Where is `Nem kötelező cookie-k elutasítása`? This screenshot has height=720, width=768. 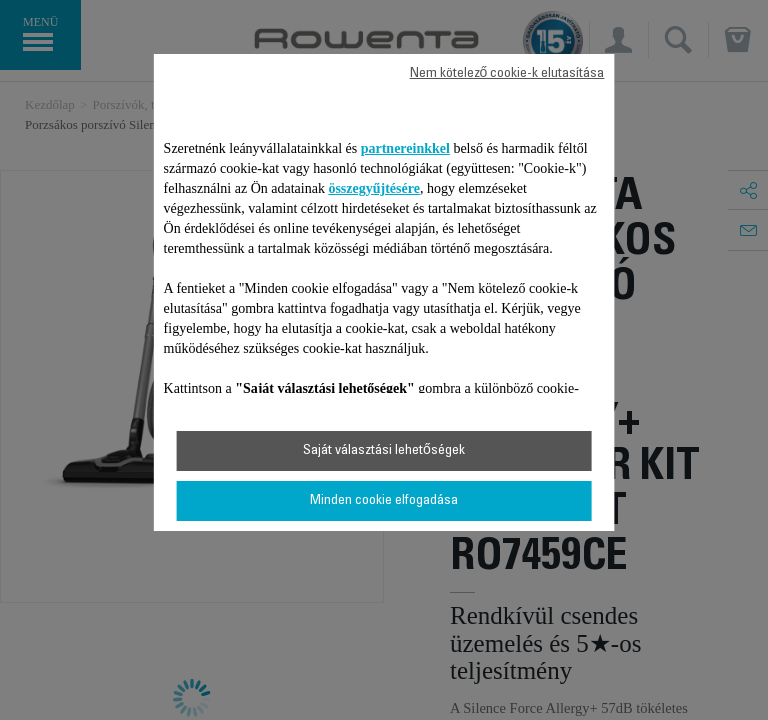
Nem kötelező cookie-k elutasítása is located at coordinates (507, 74).